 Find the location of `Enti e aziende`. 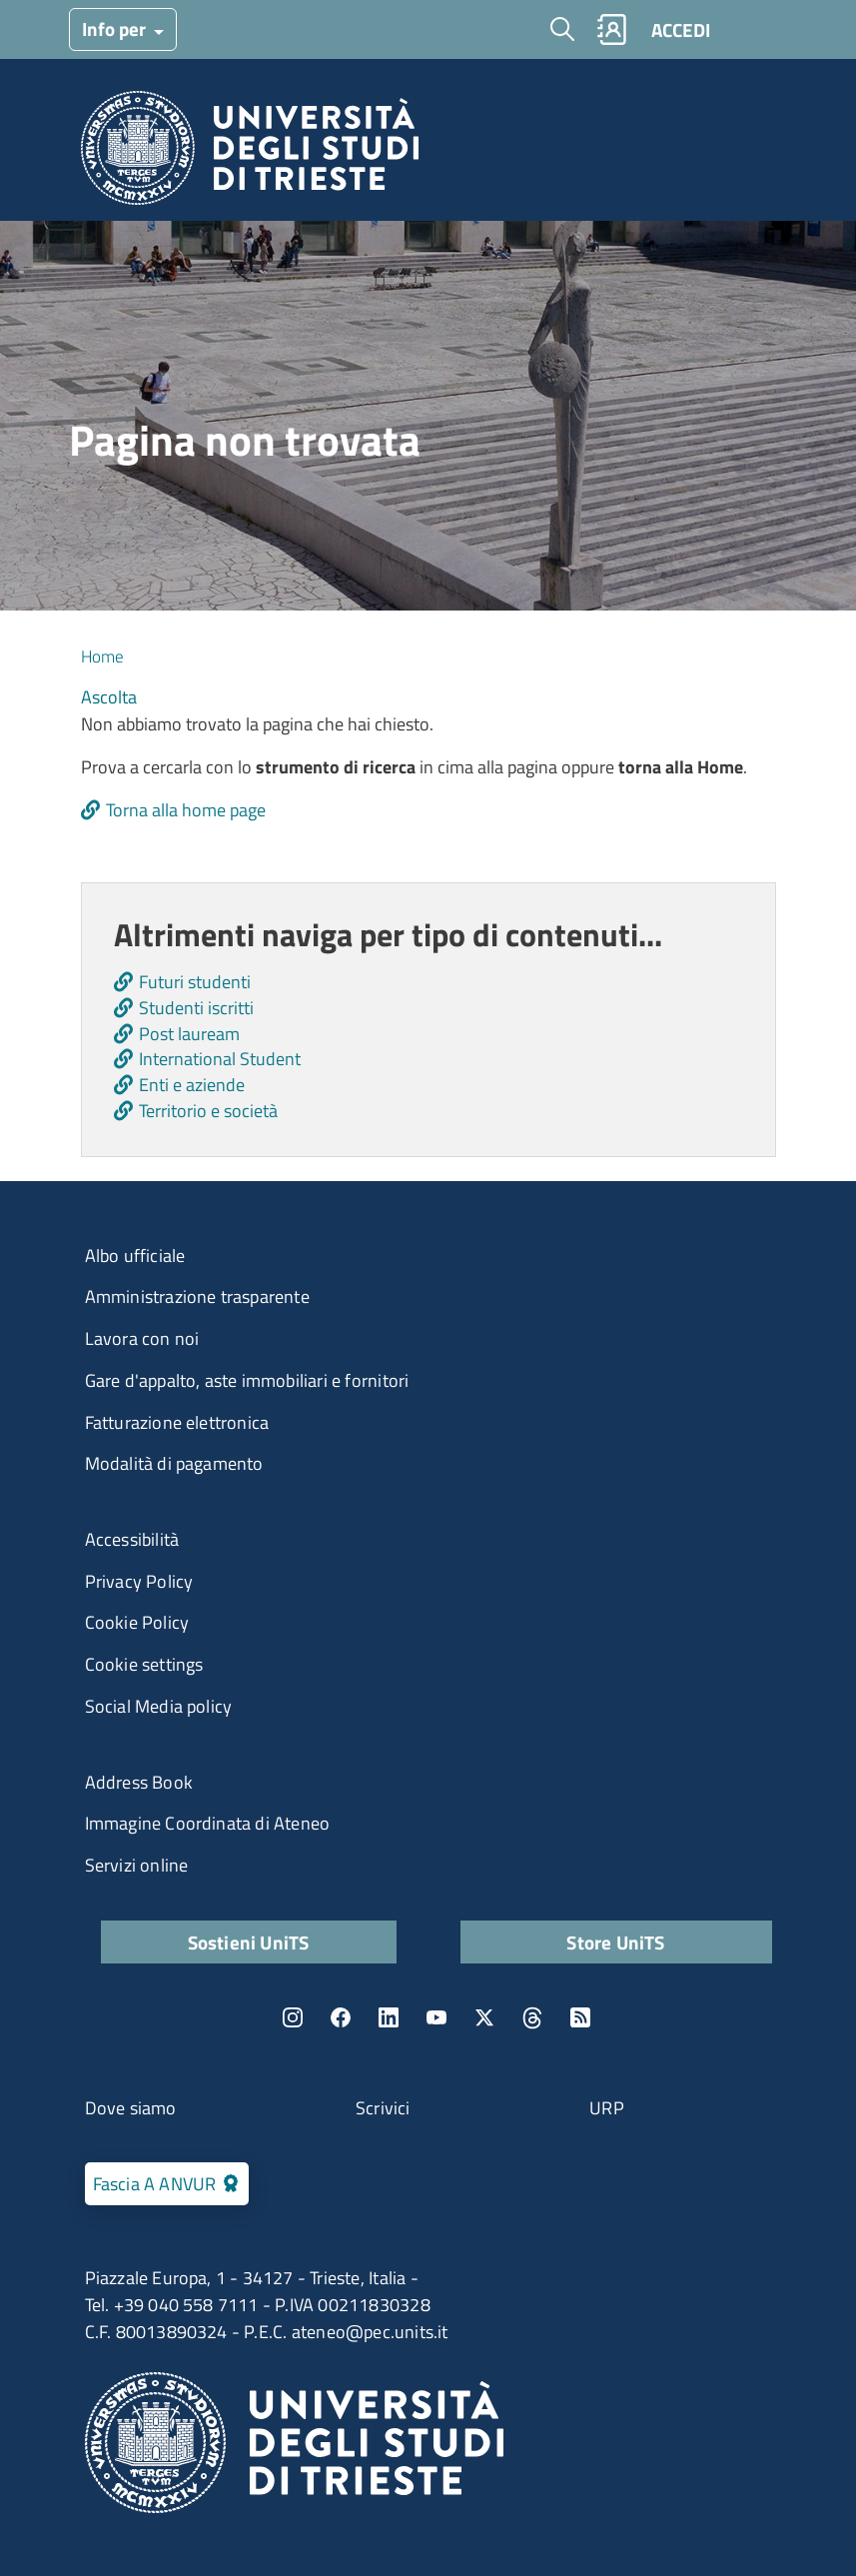

Enti e aziende is located at coordinates (192, 1084).